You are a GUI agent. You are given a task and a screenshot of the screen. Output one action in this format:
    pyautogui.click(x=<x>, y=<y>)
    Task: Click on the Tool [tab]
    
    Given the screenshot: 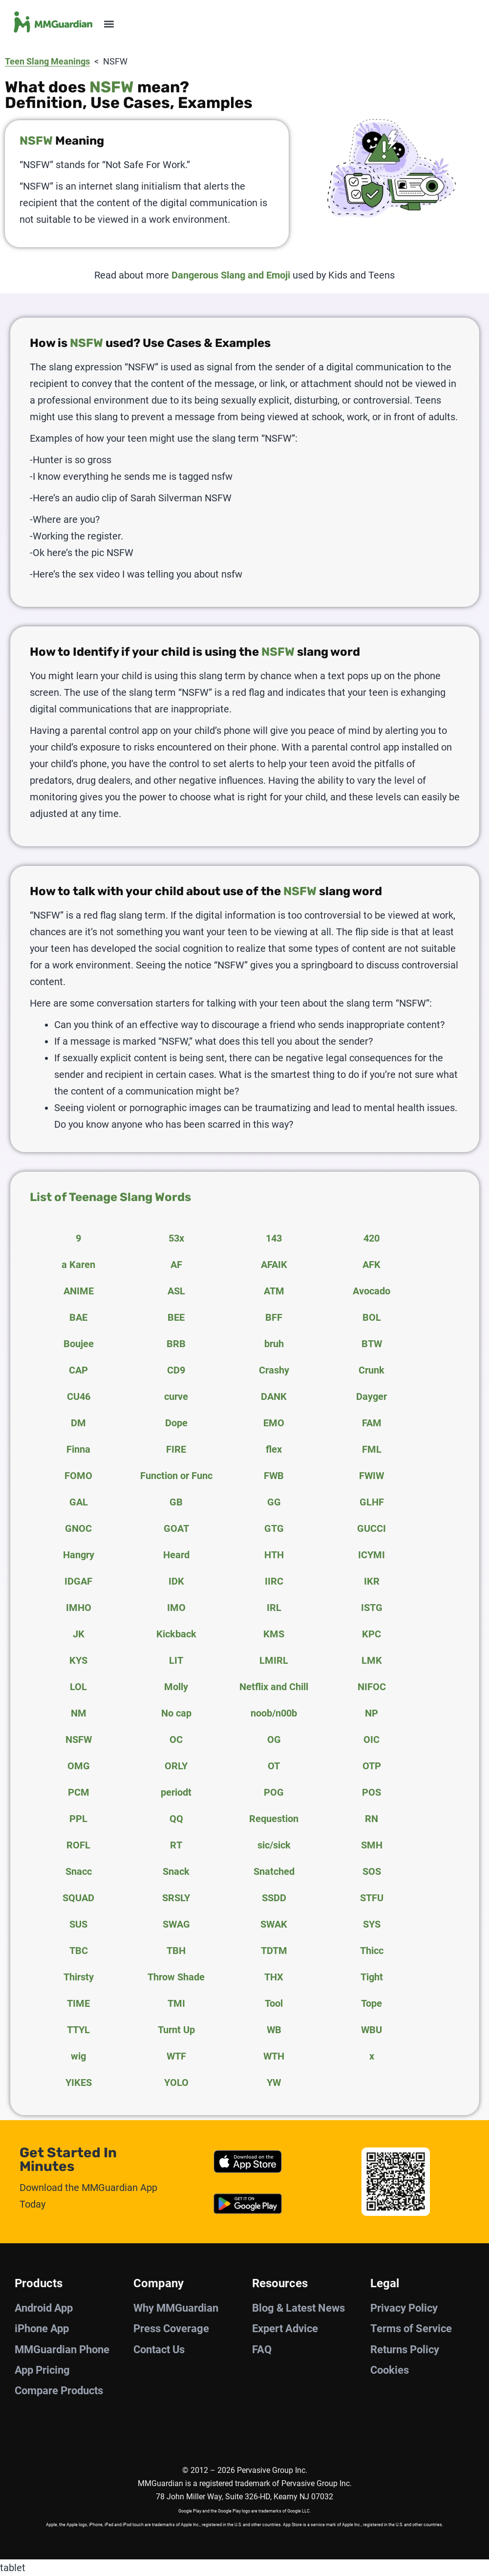 What is the action you would take?
    pyautogui.click(x=274, y=2003)
    